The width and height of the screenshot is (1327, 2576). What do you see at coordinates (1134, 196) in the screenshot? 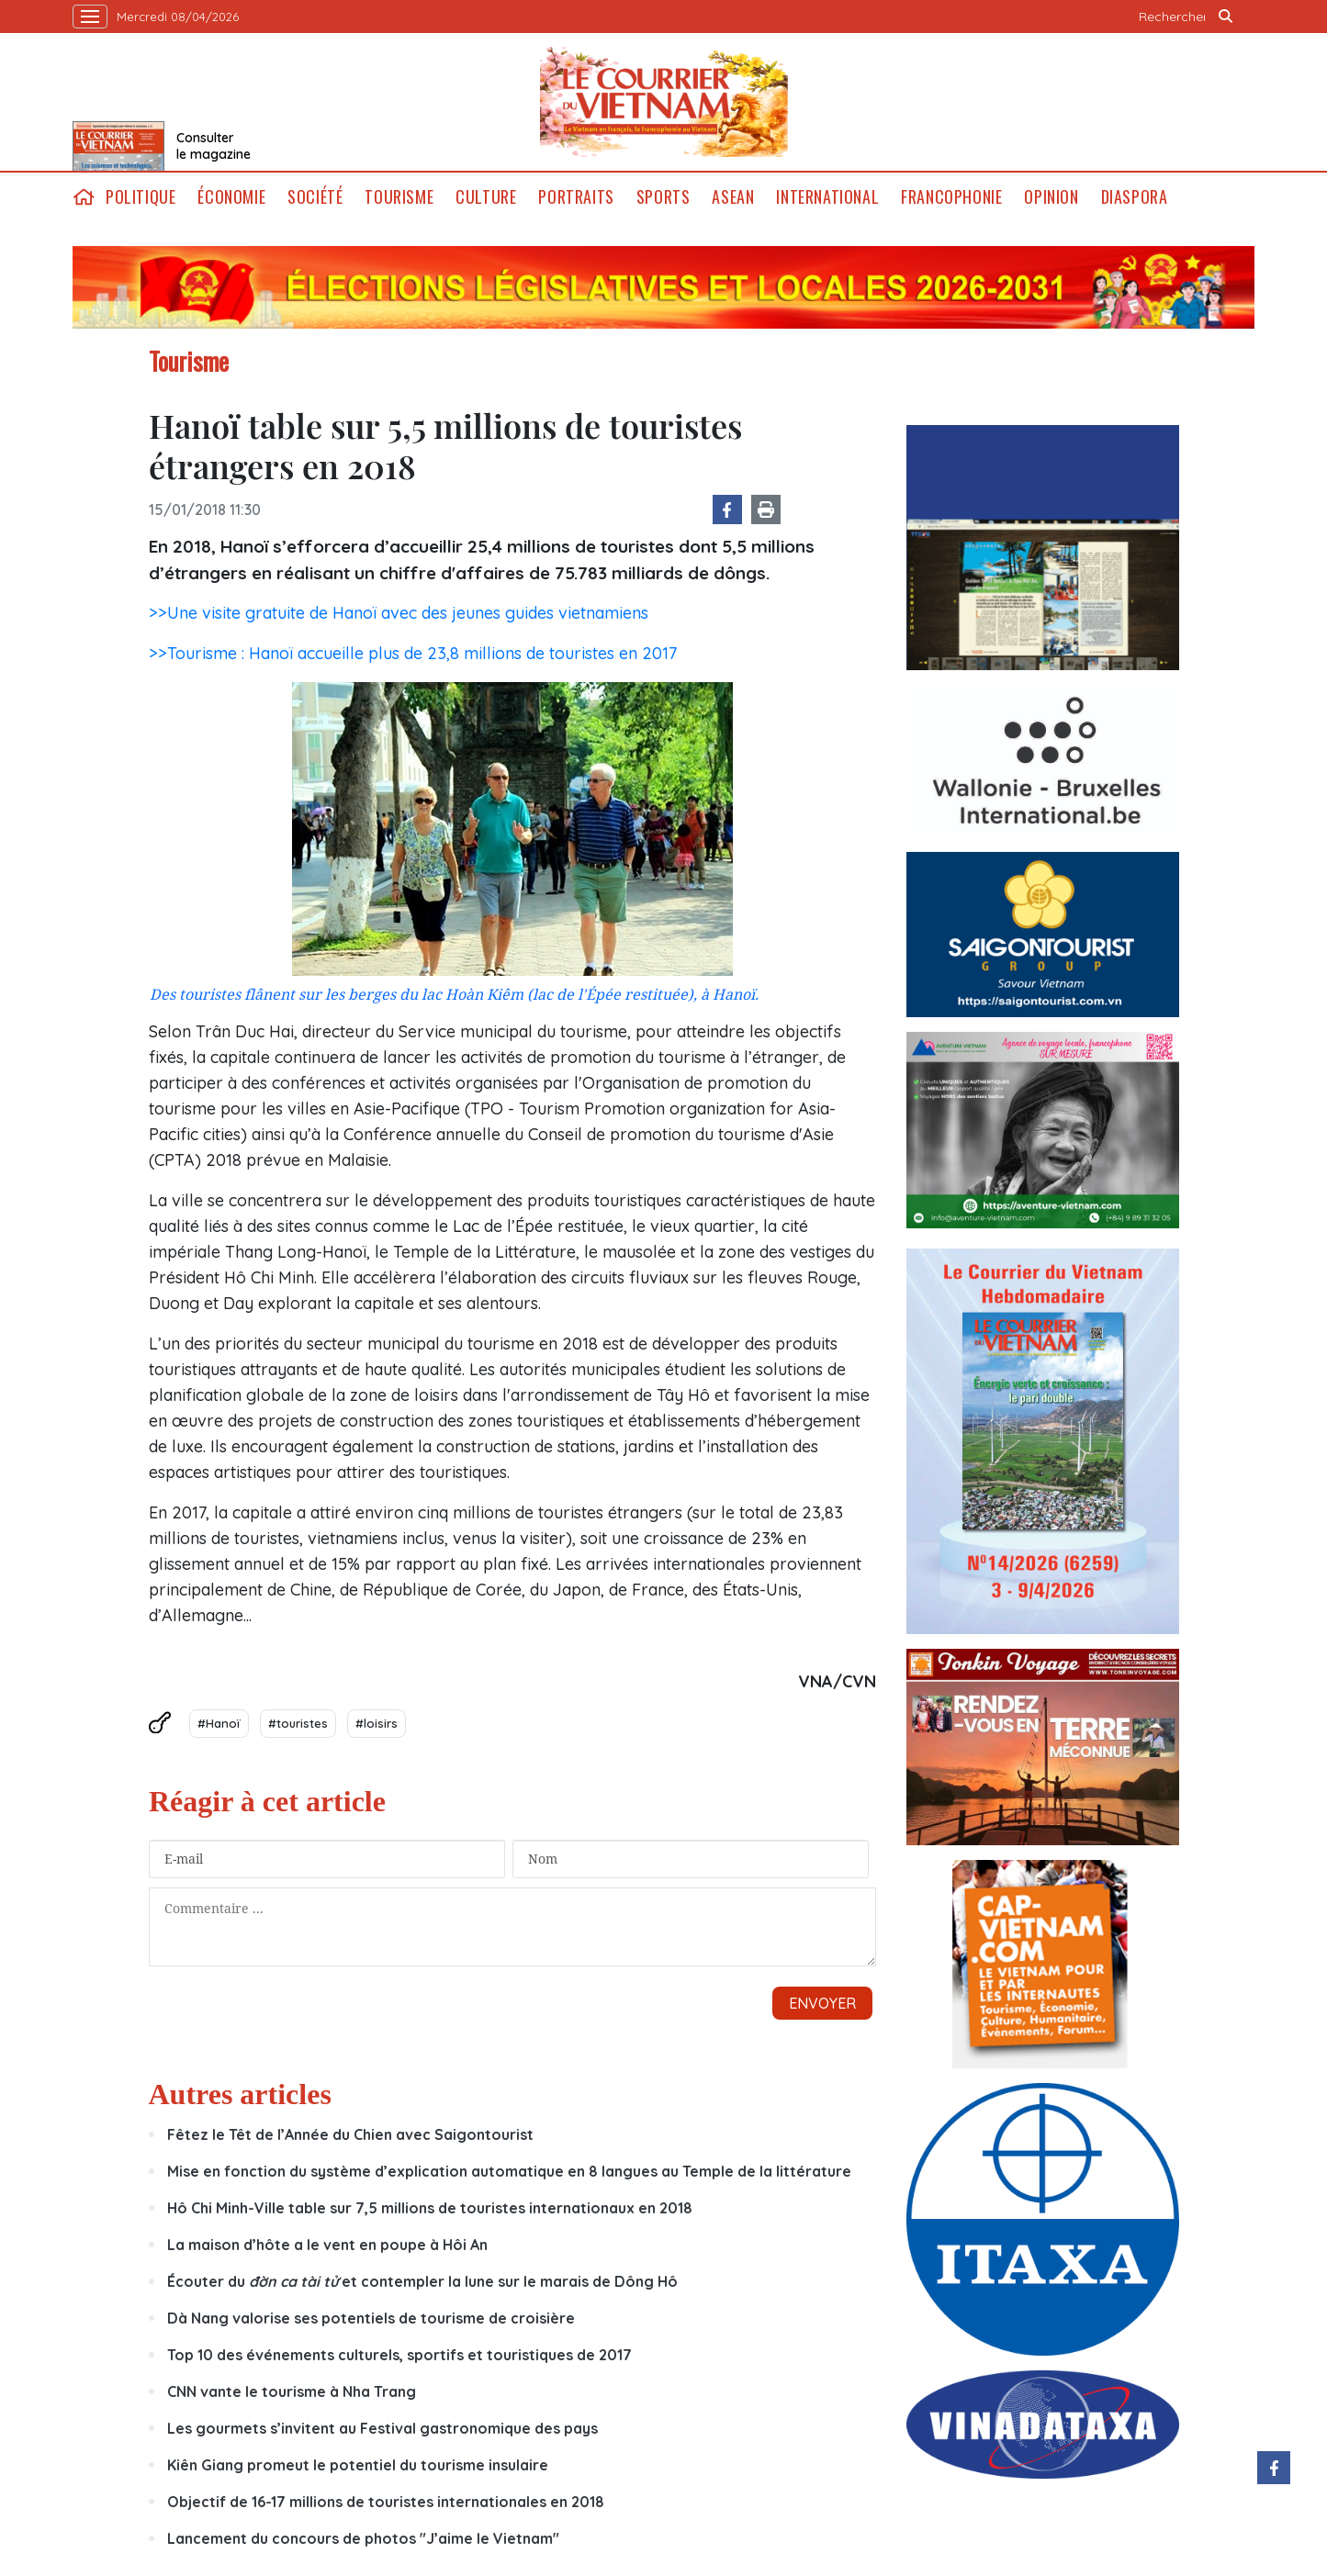
I see `Diaspora` at bounding box center [1134, 196].